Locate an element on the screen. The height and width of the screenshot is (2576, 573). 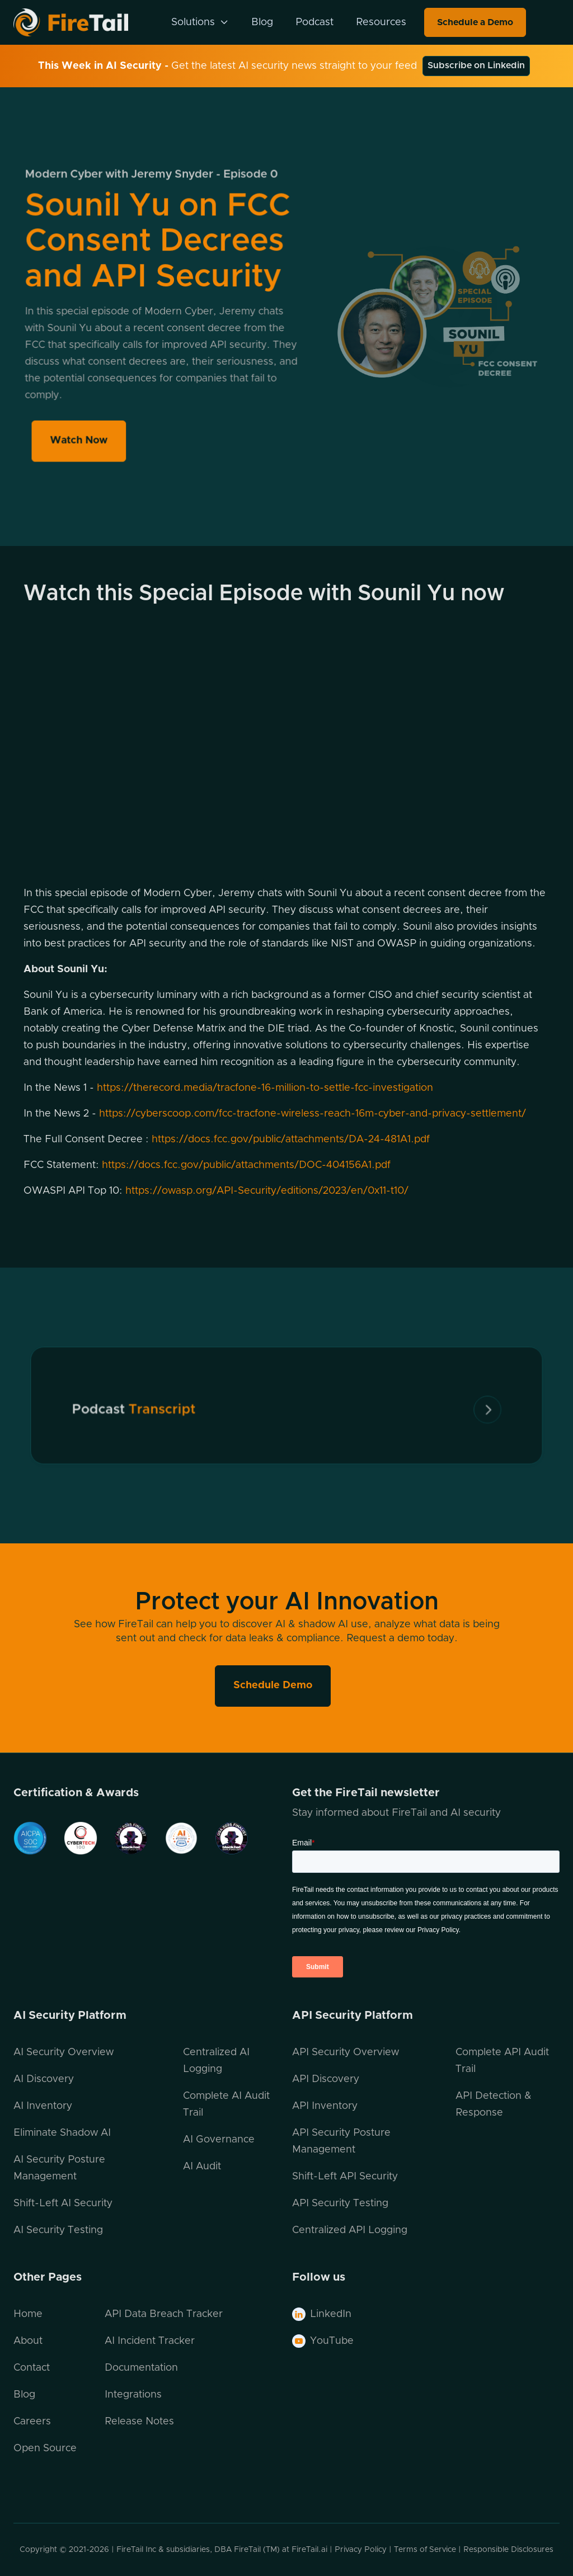
Centralized API Logging is located at coordinates (349, 2230).